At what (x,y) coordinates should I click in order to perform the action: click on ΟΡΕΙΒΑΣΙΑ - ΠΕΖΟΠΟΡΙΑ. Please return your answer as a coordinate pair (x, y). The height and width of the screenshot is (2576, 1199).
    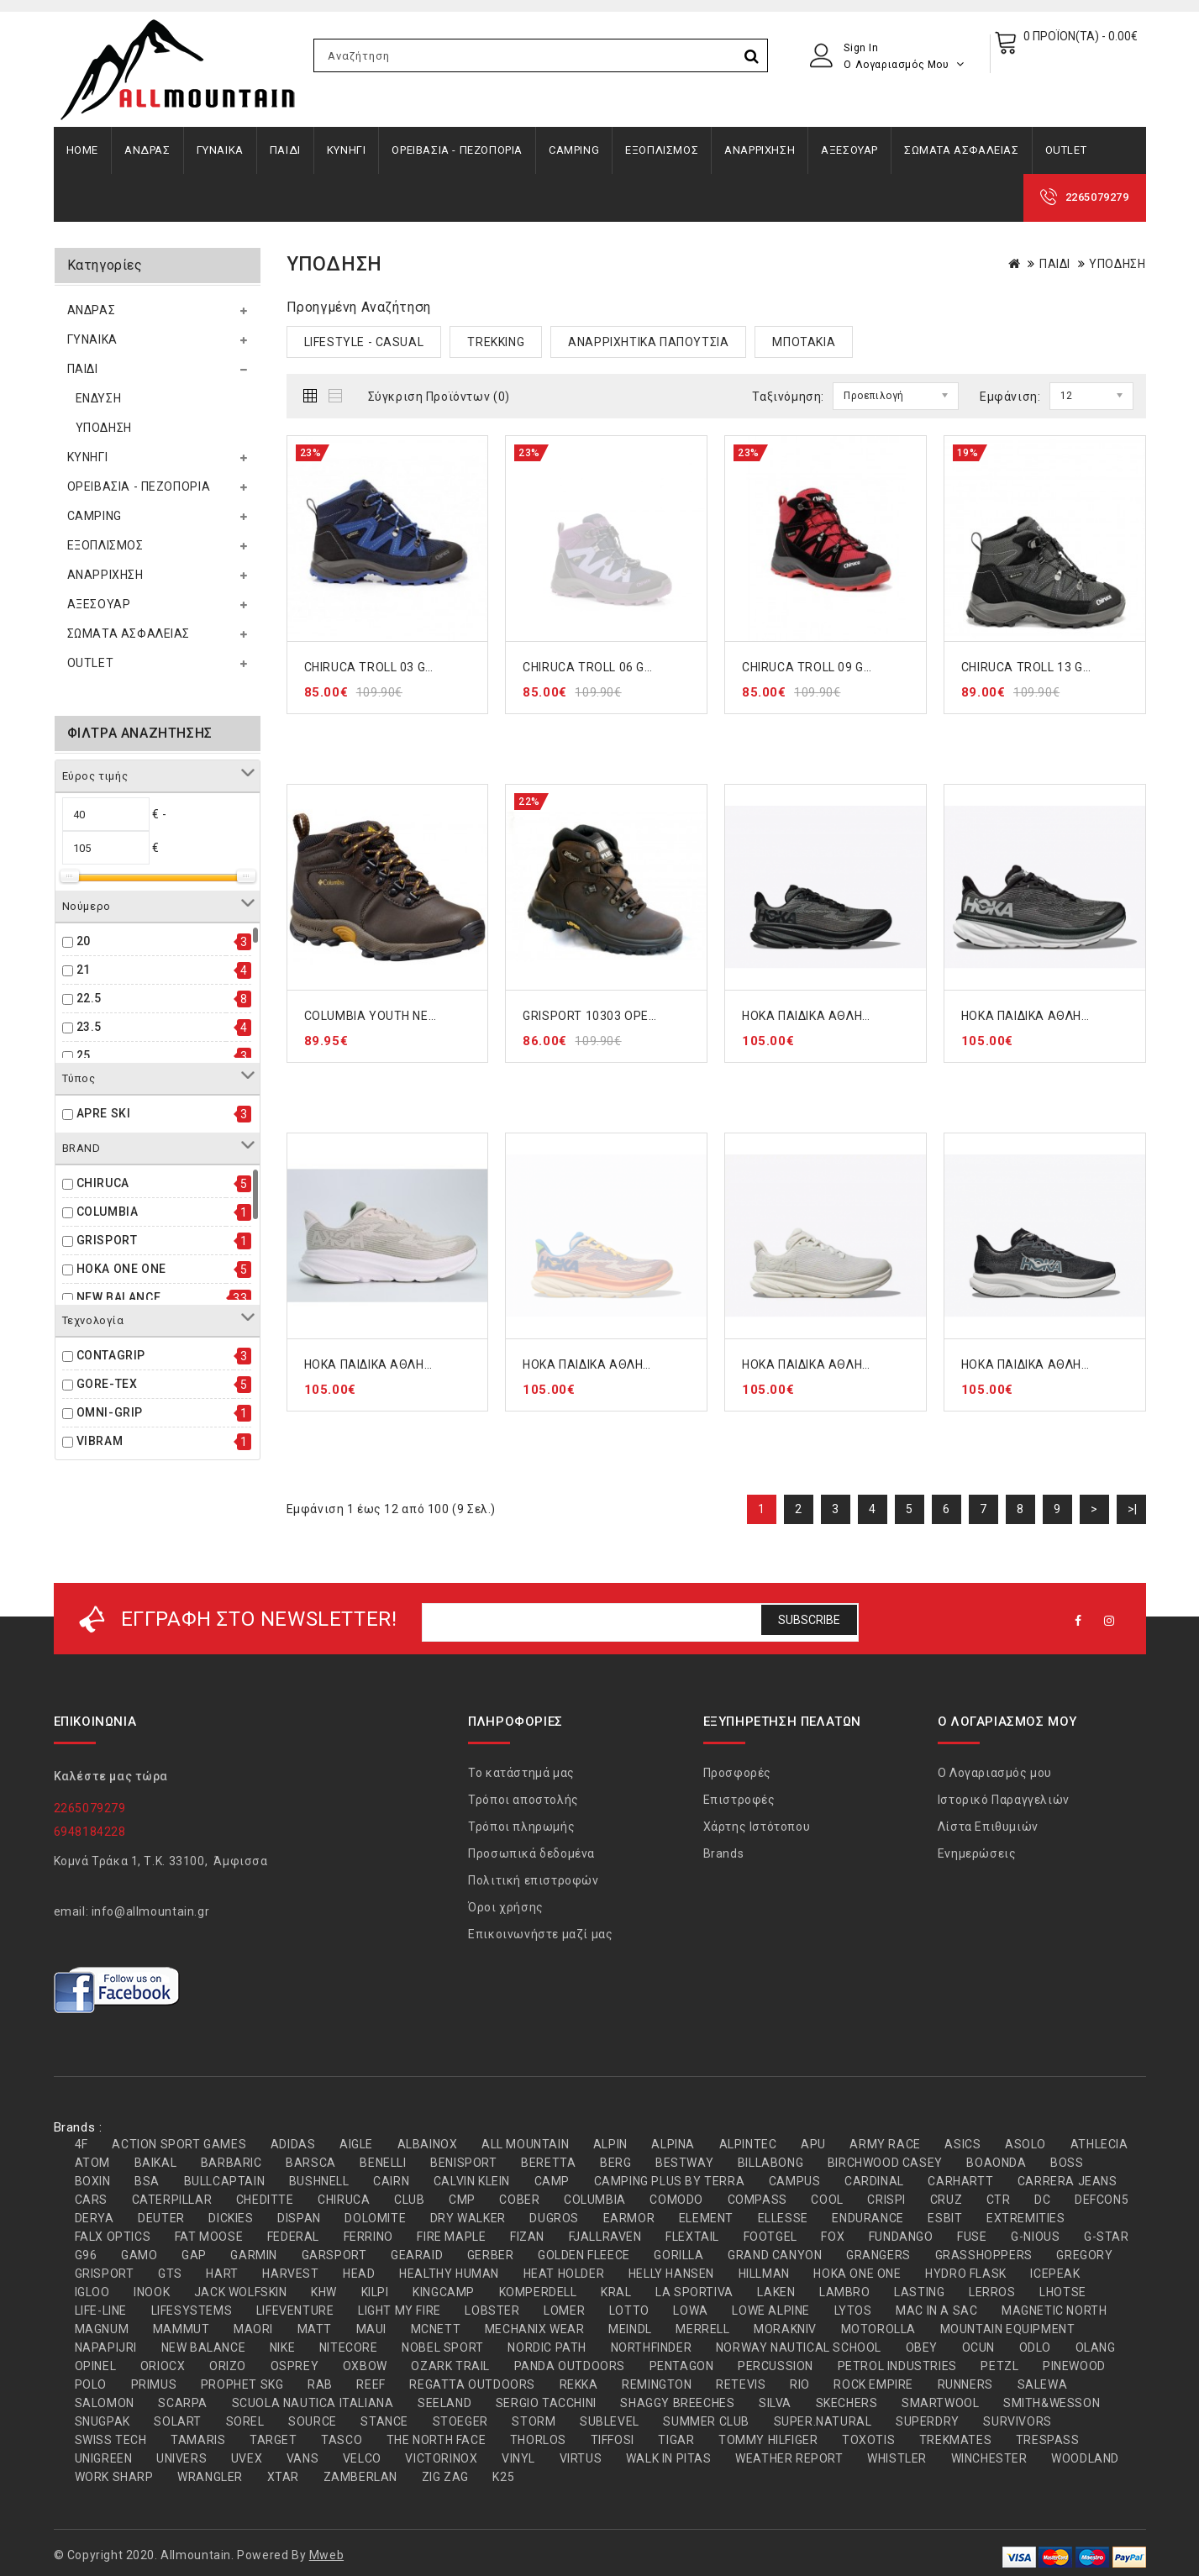
    Looking at the image, I should click on (457, 150).